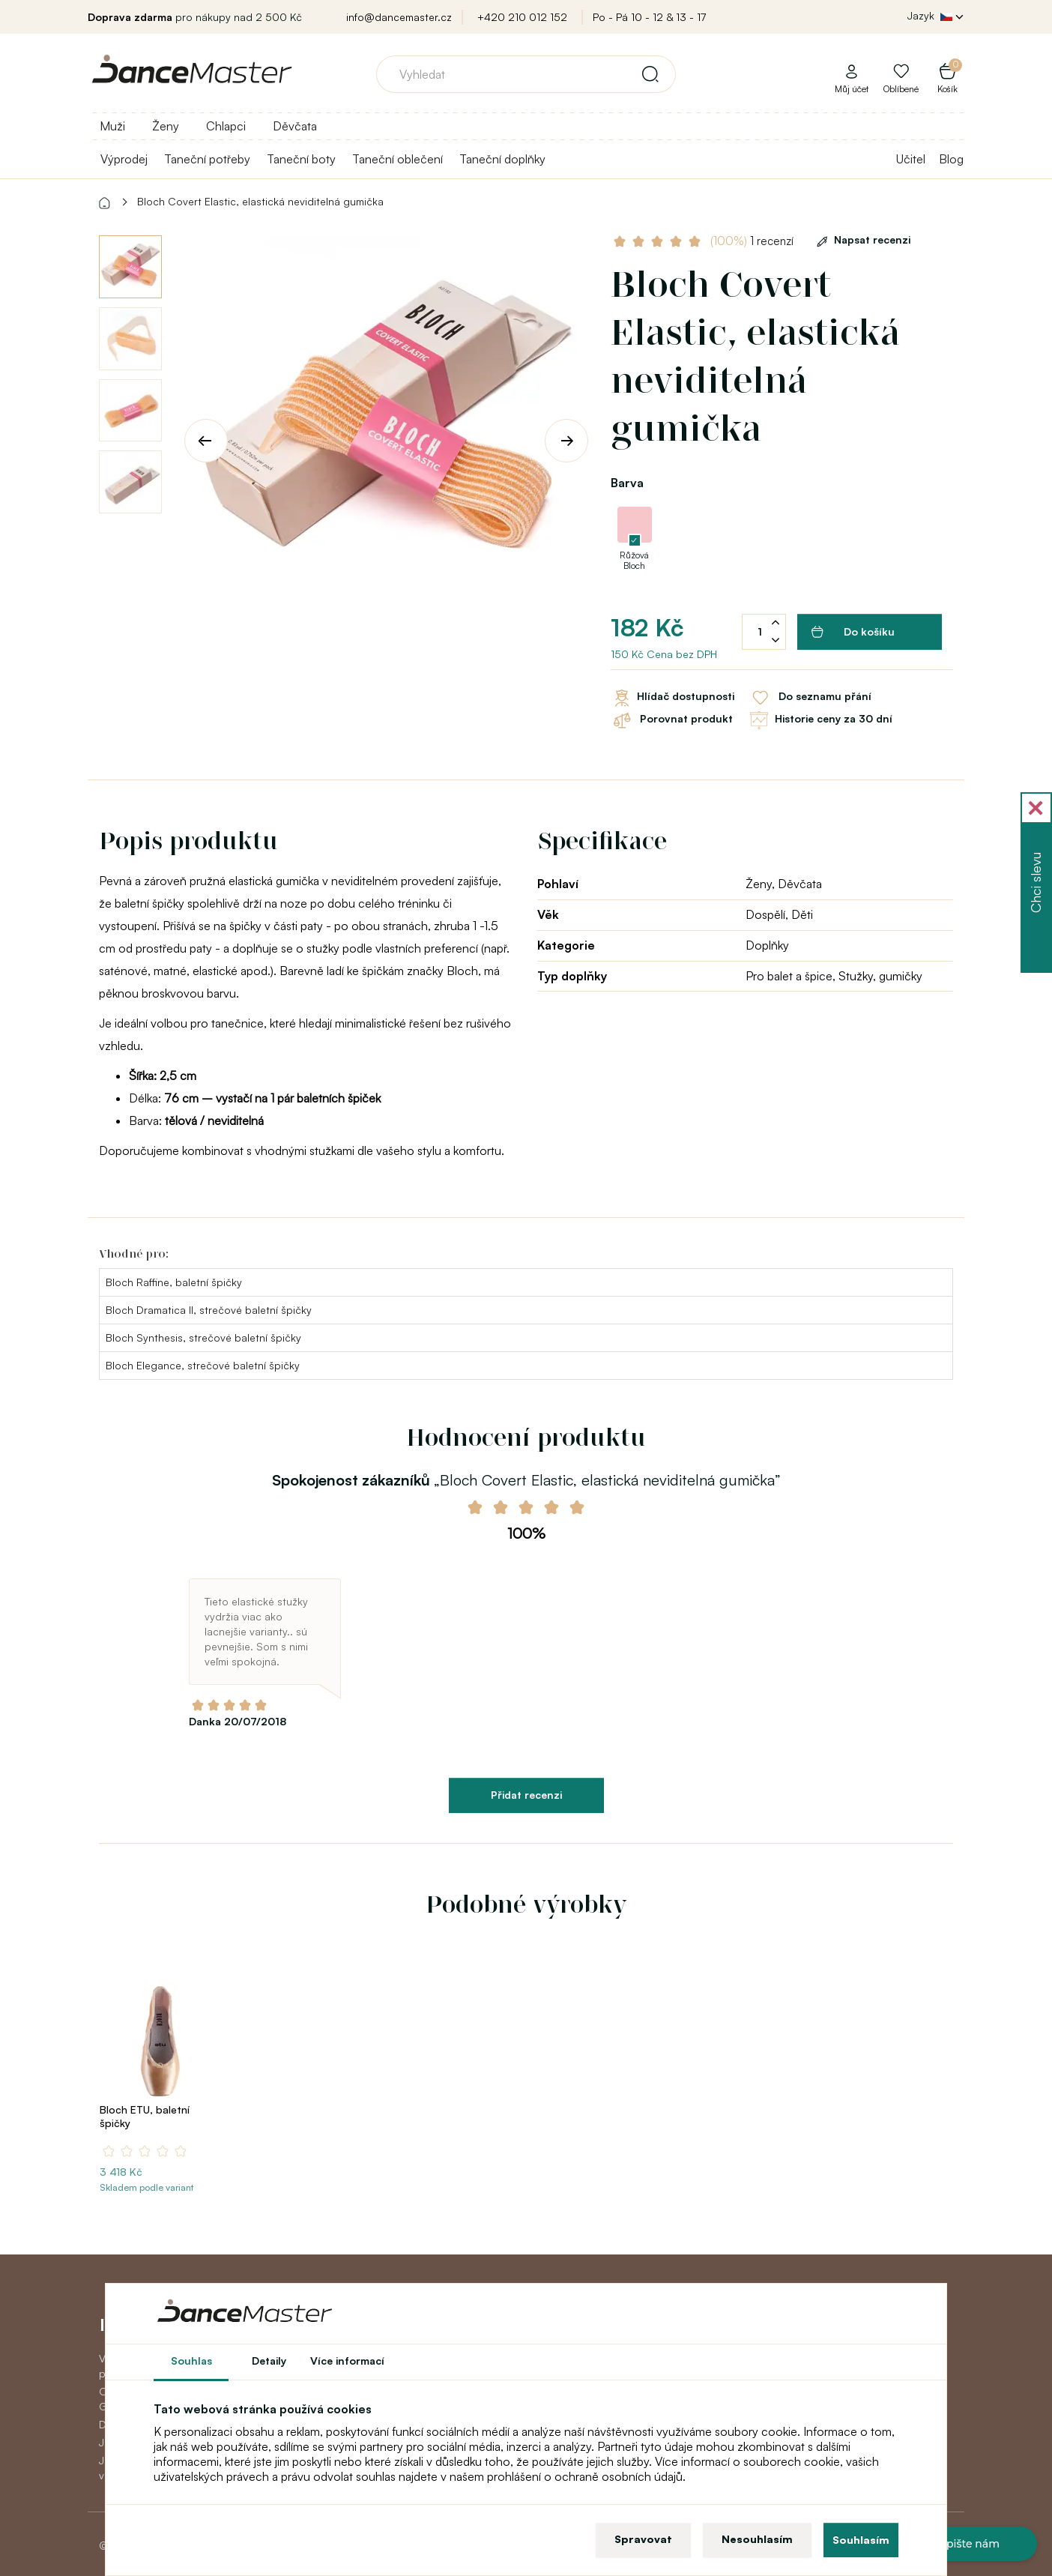 The image size is (1052, 2576). I want to click on Děvčata, so click(295, 125).